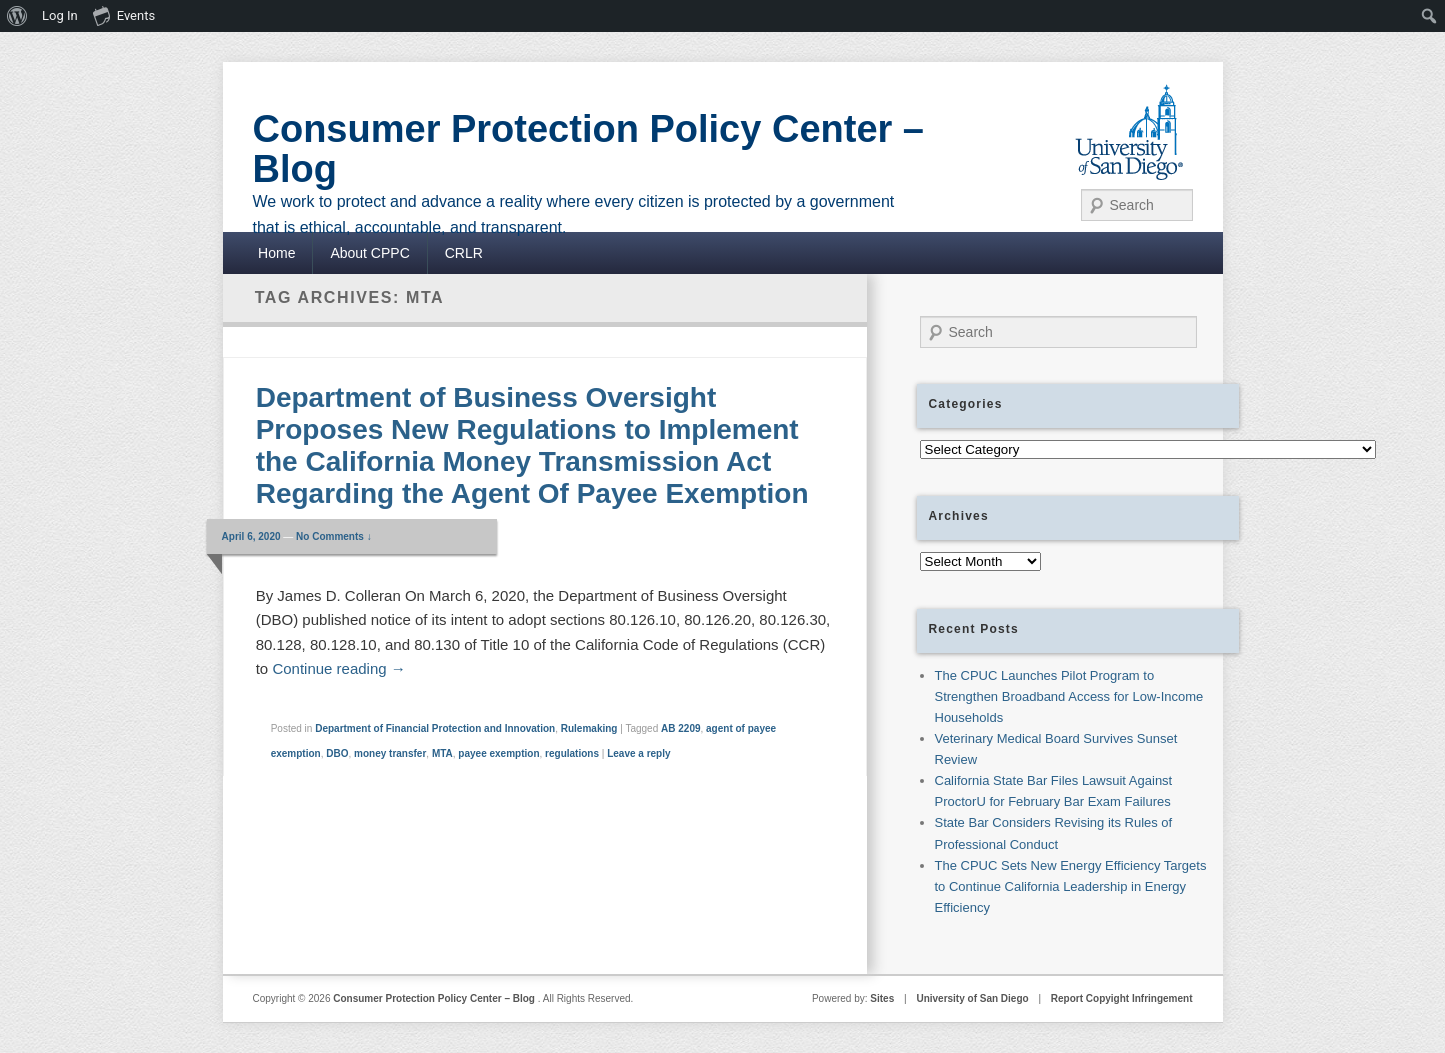 This screenshot has height=1053, width=1445. I want to click on DBO, so click(337, 753).